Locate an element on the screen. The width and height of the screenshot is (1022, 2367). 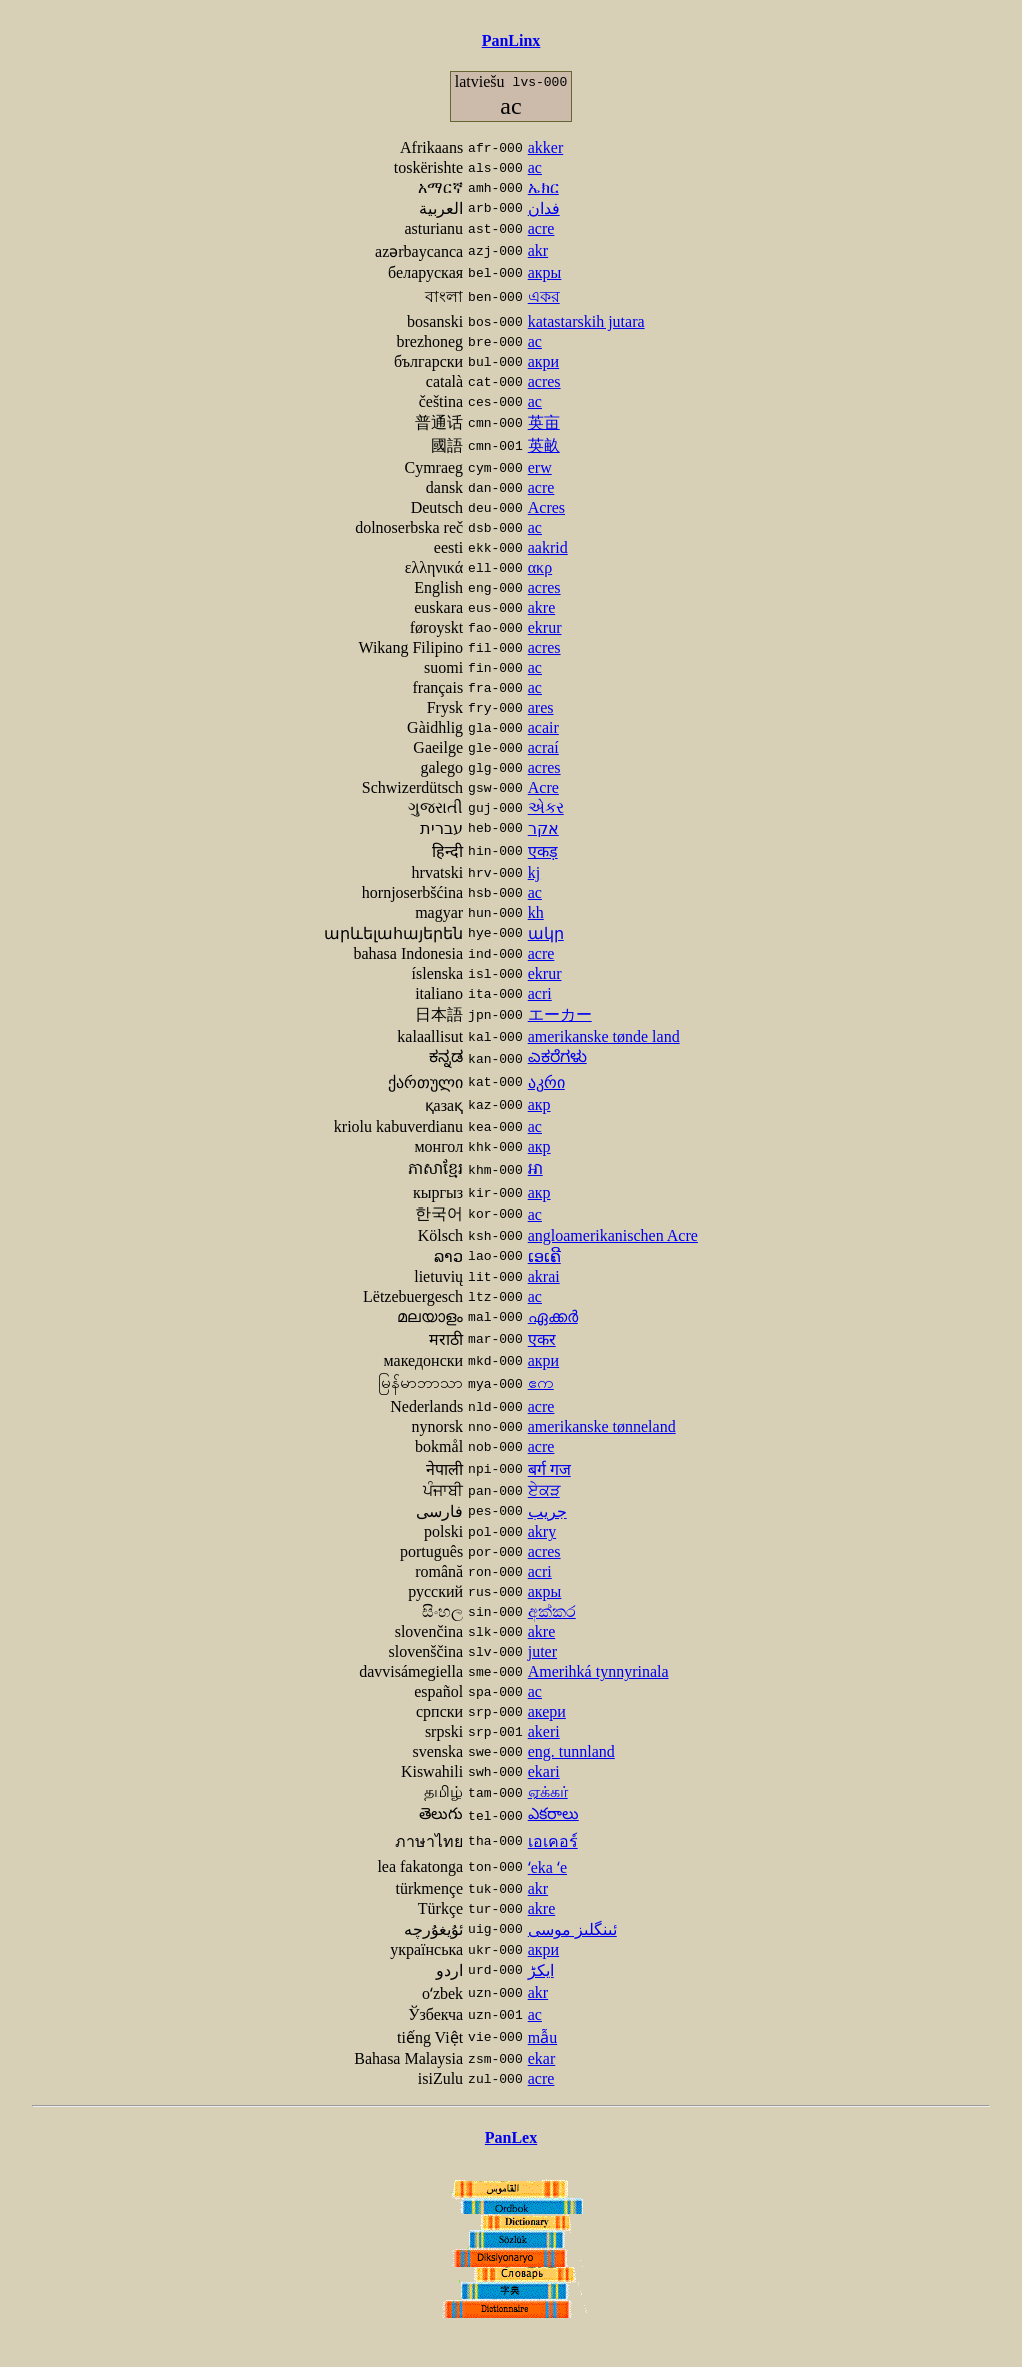
juter is located at coordinates (542, 1651).